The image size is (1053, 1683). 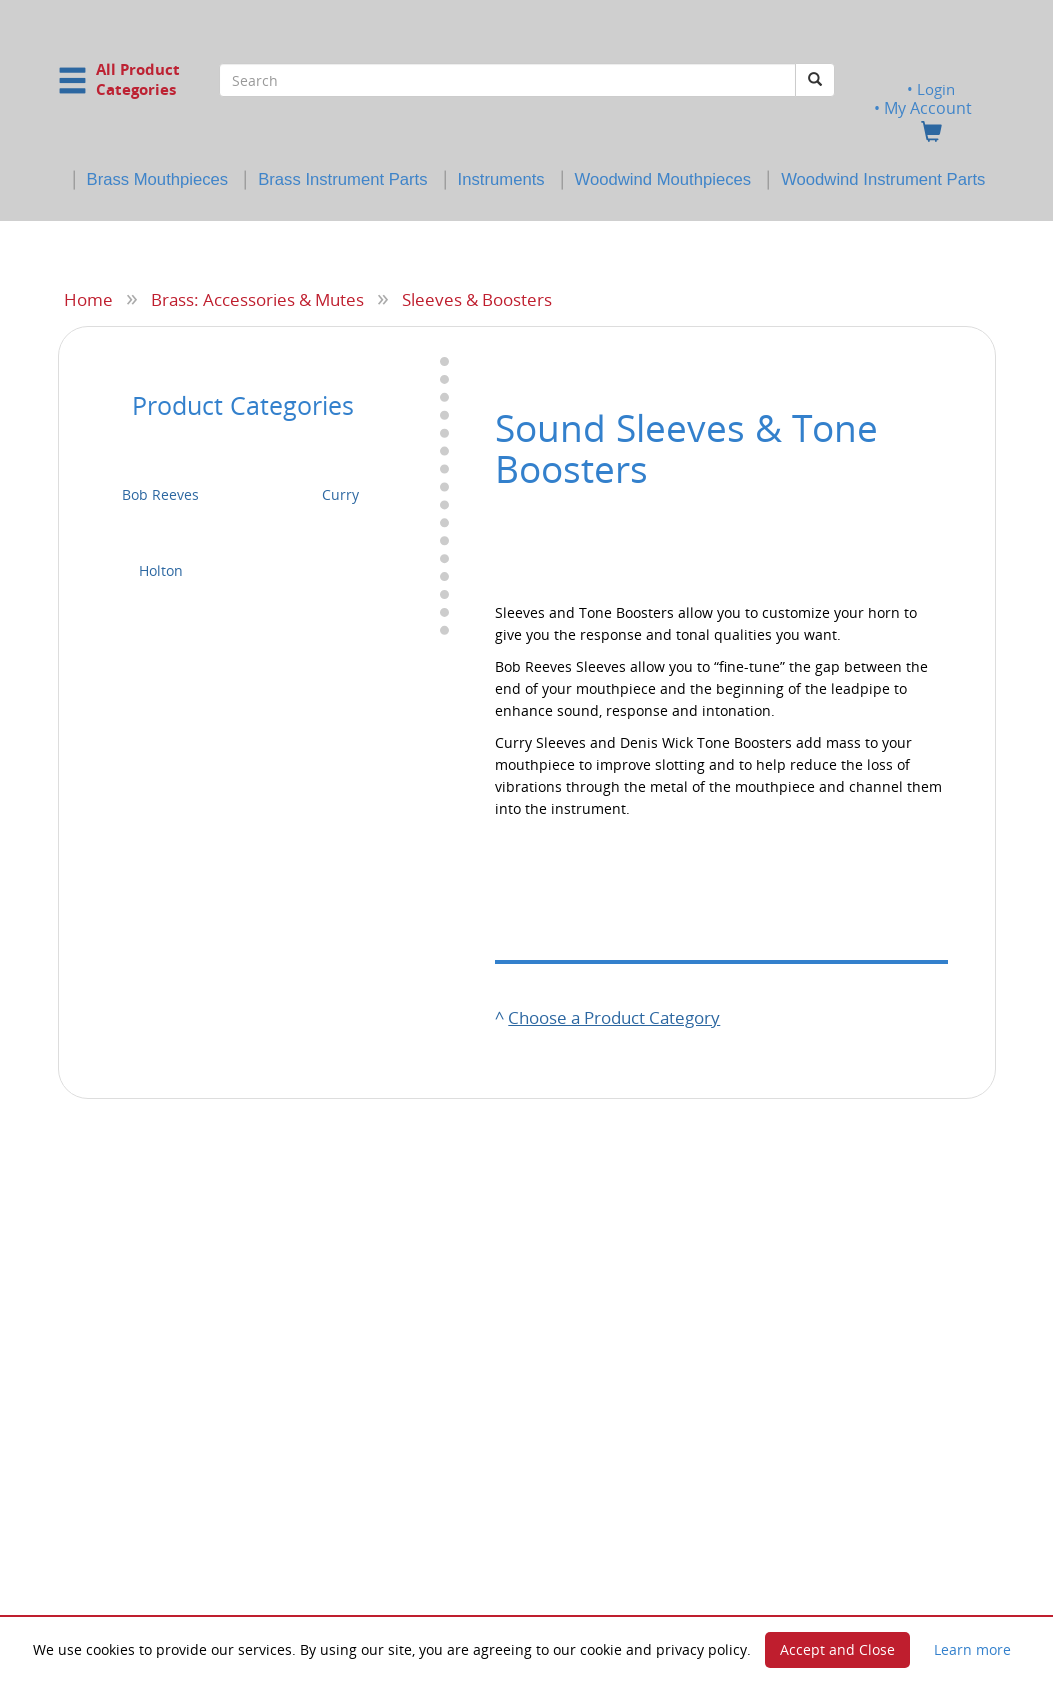 What do you see at coordinates (161, 570) in the screenshot?
I see `Holton` at bounding box center [161, 570].